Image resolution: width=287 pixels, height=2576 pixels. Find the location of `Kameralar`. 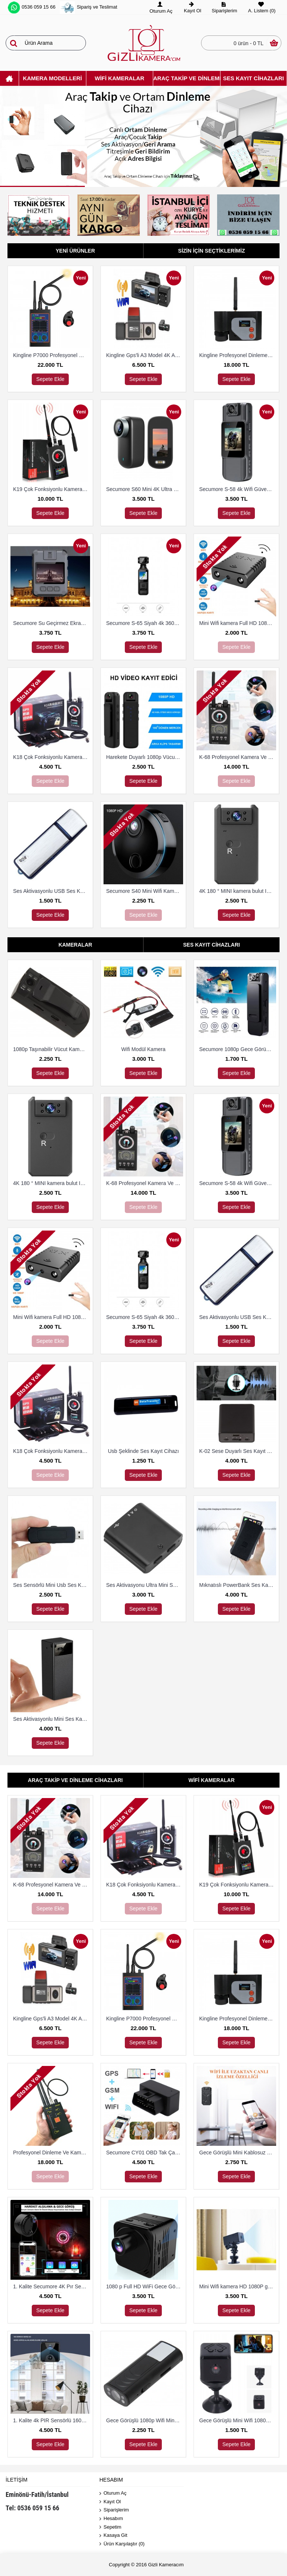

Kameralar is located at coordinates (75, 945).